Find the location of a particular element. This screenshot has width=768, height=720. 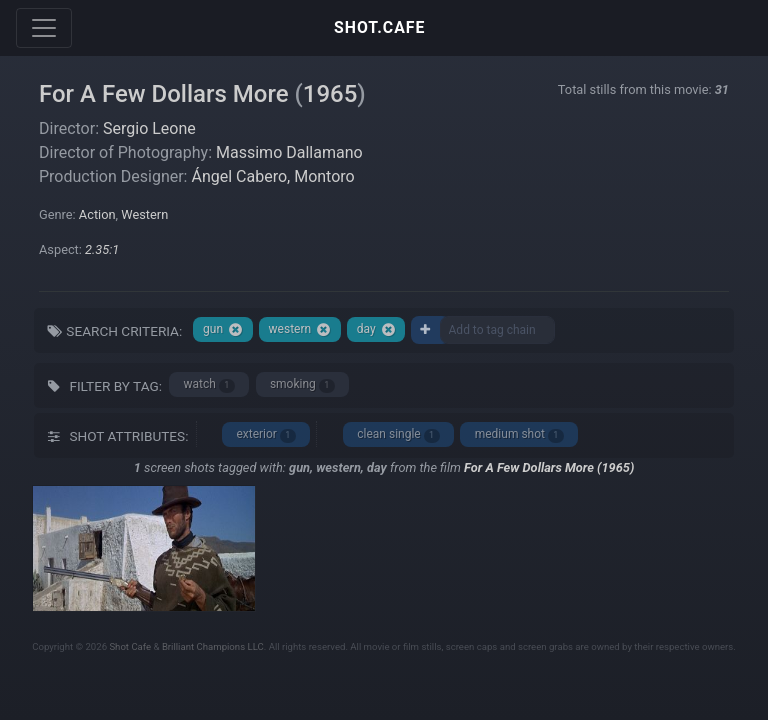

smoking is located at coordinates (302, 384).